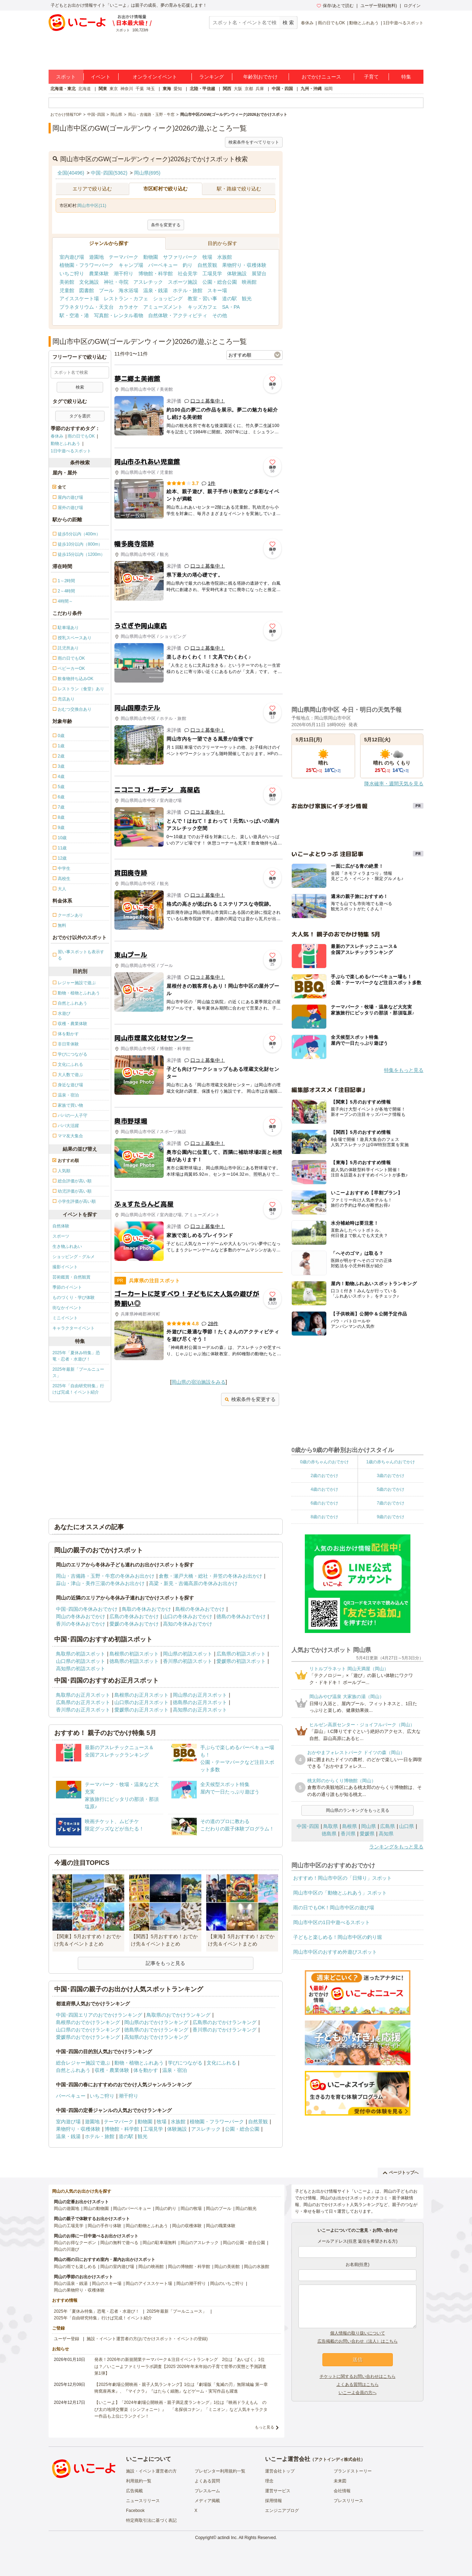 Image resolution: width=472 pixels, height=2576 pixels. Describe the element at coordinates (412, 5) in the screenshot. I see `ログイン` at that location.